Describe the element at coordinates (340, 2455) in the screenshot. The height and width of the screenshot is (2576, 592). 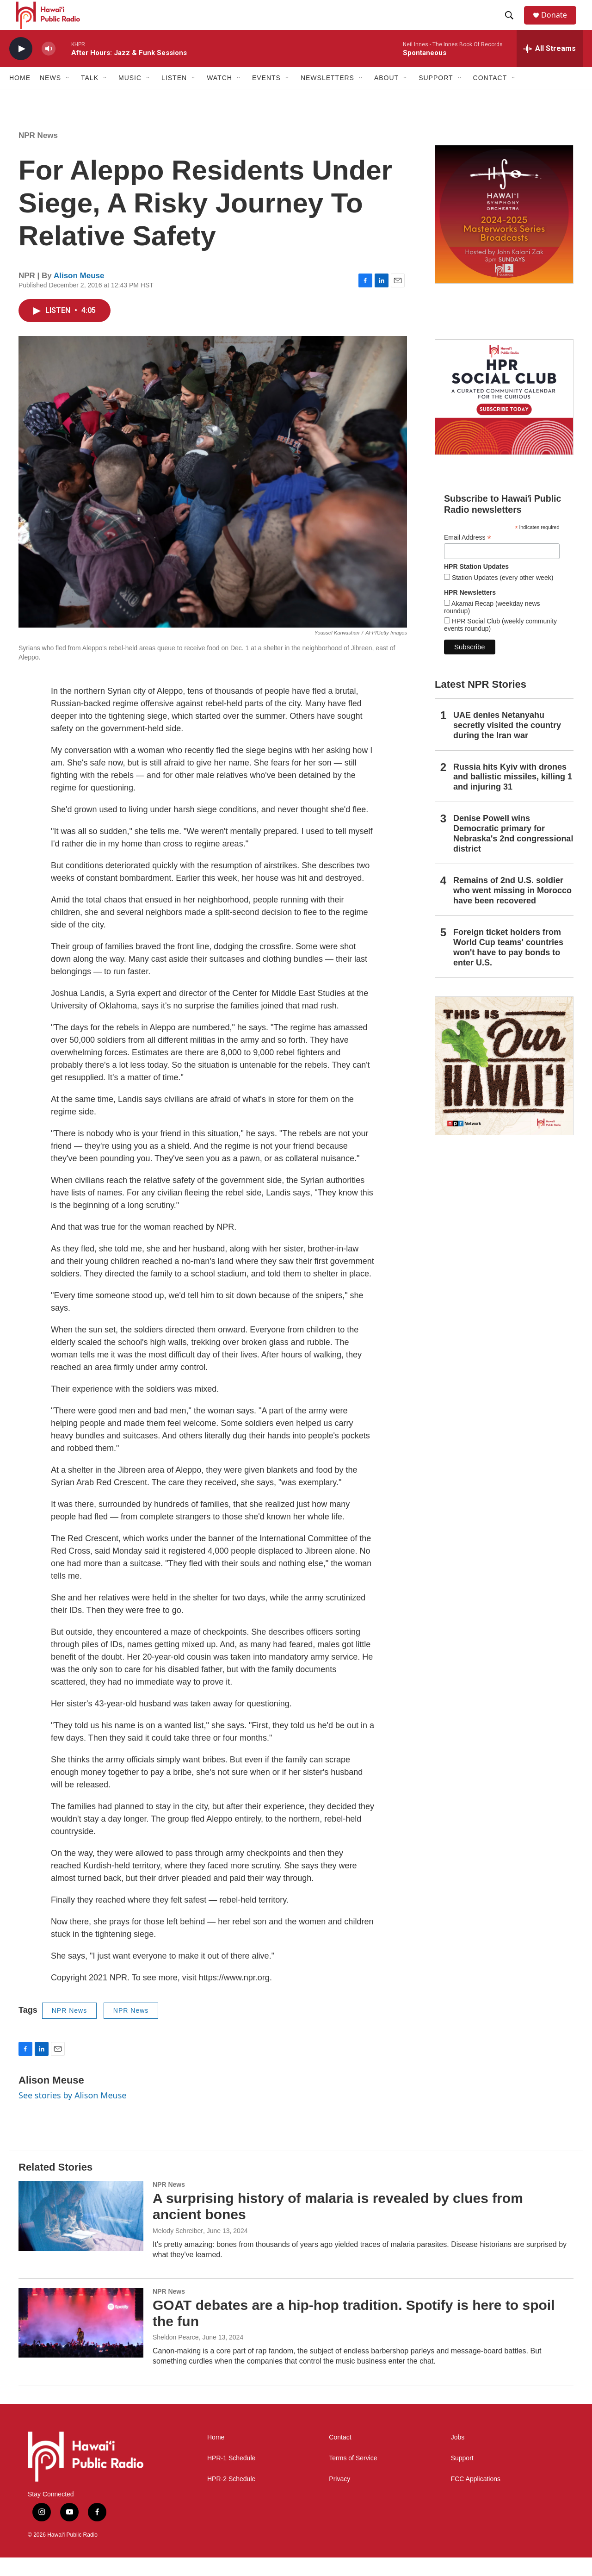
I see `Contact` at that location.